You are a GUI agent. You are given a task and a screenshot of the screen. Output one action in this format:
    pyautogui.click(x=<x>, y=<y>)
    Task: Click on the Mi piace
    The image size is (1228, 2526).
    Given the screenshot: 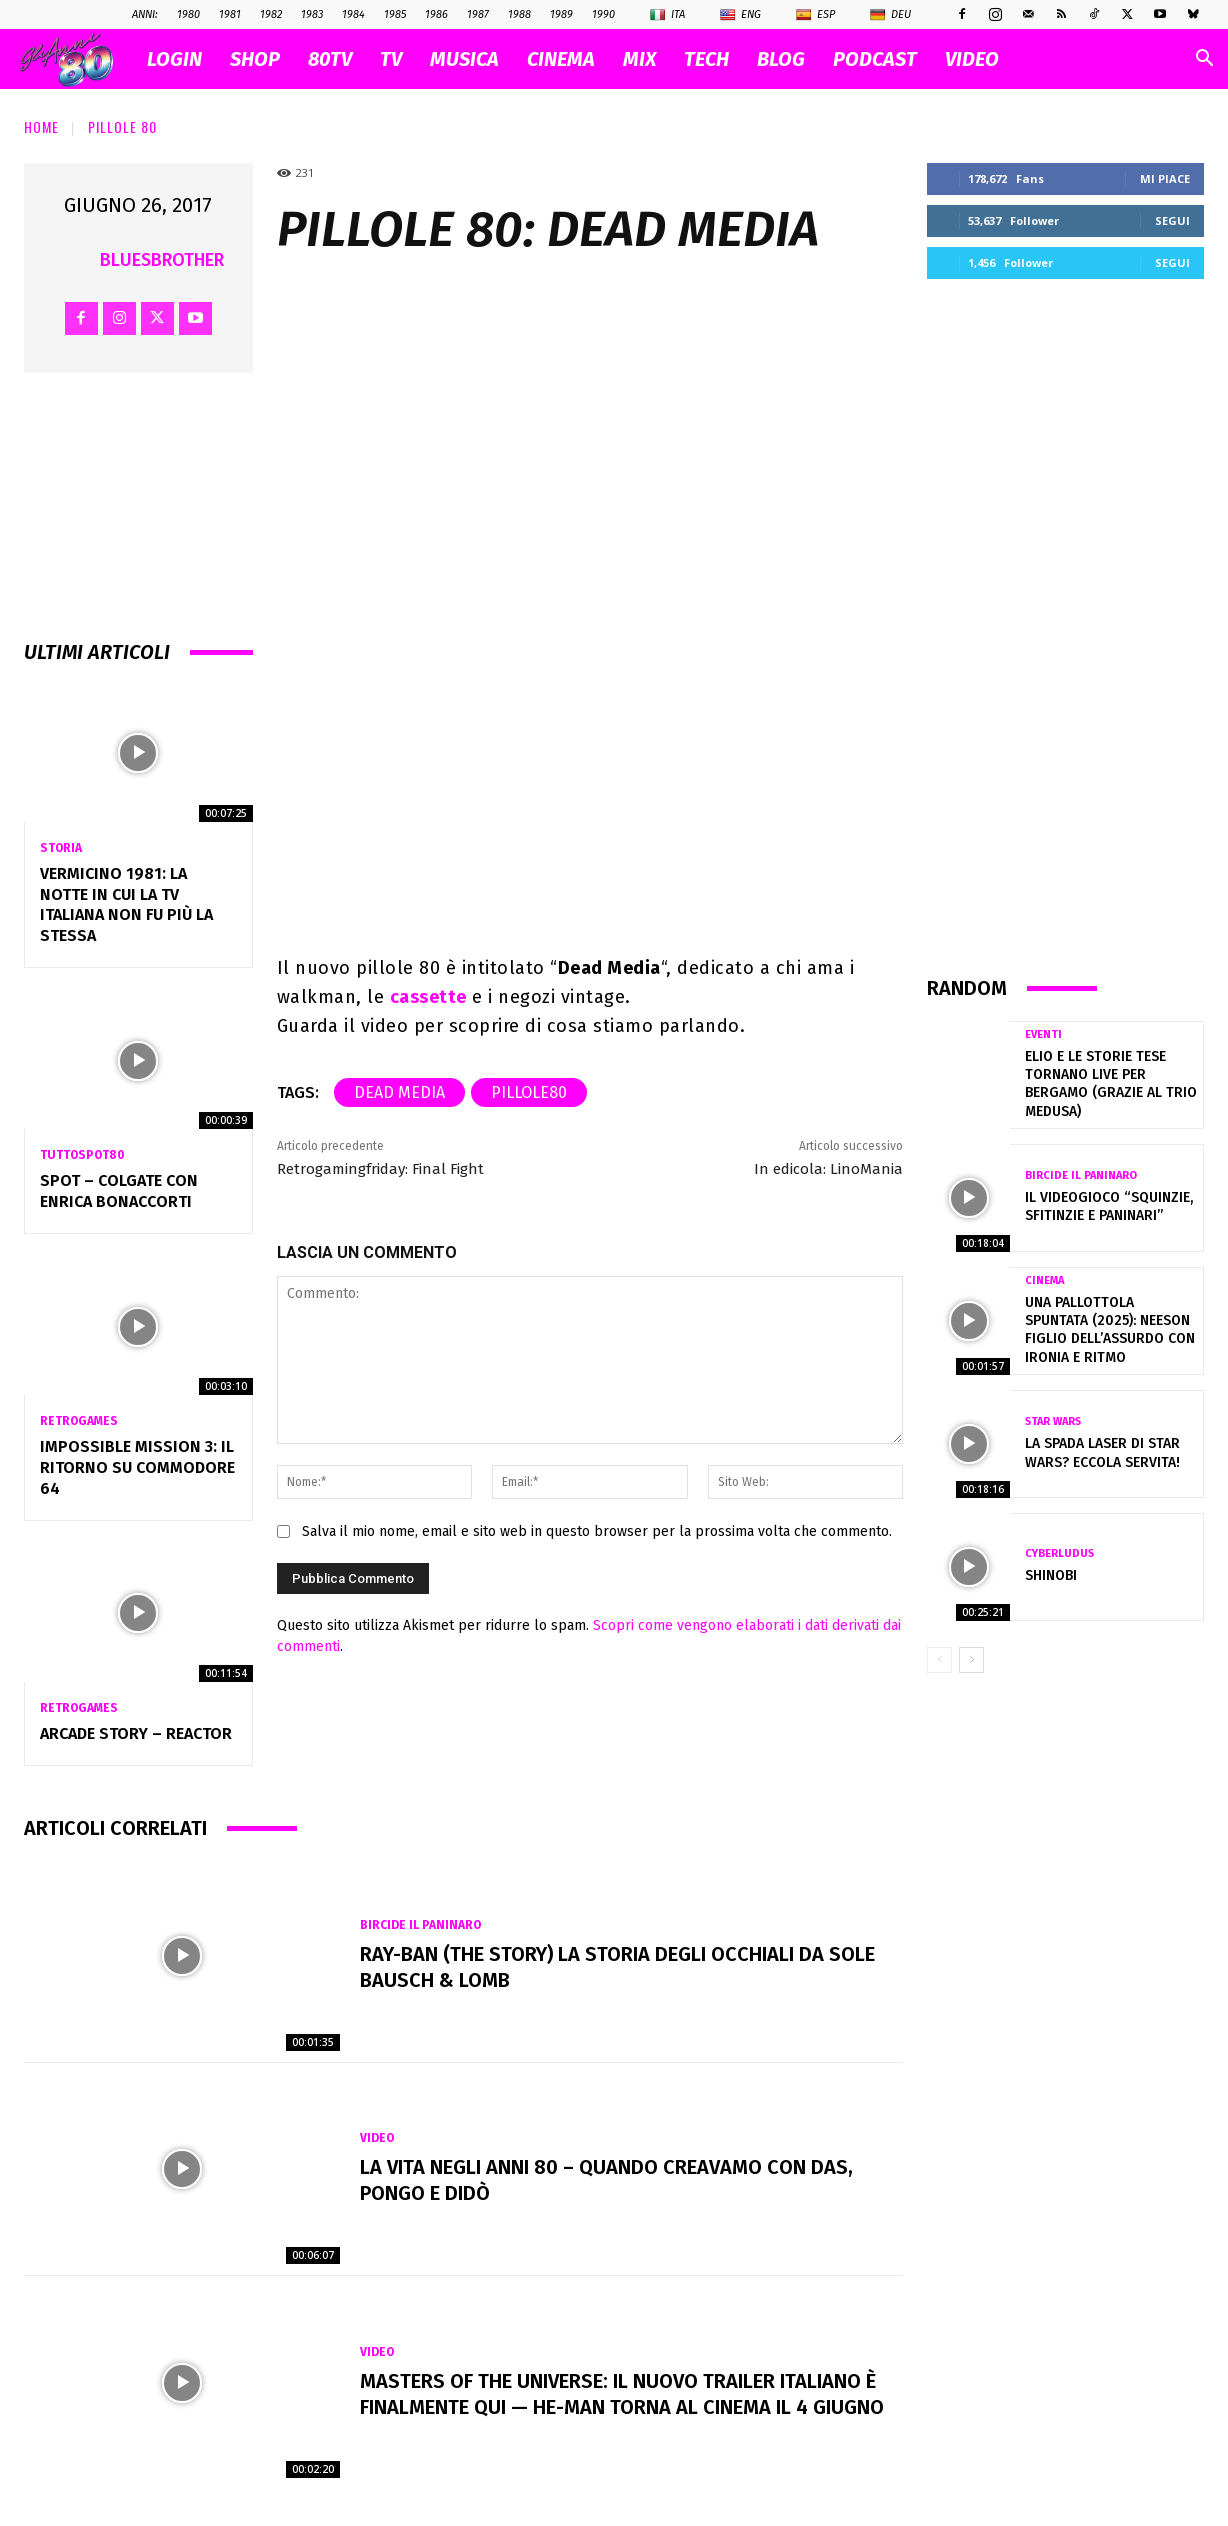 What is the action you would take?
    pyautogui.click(x=1165, y=178)
    